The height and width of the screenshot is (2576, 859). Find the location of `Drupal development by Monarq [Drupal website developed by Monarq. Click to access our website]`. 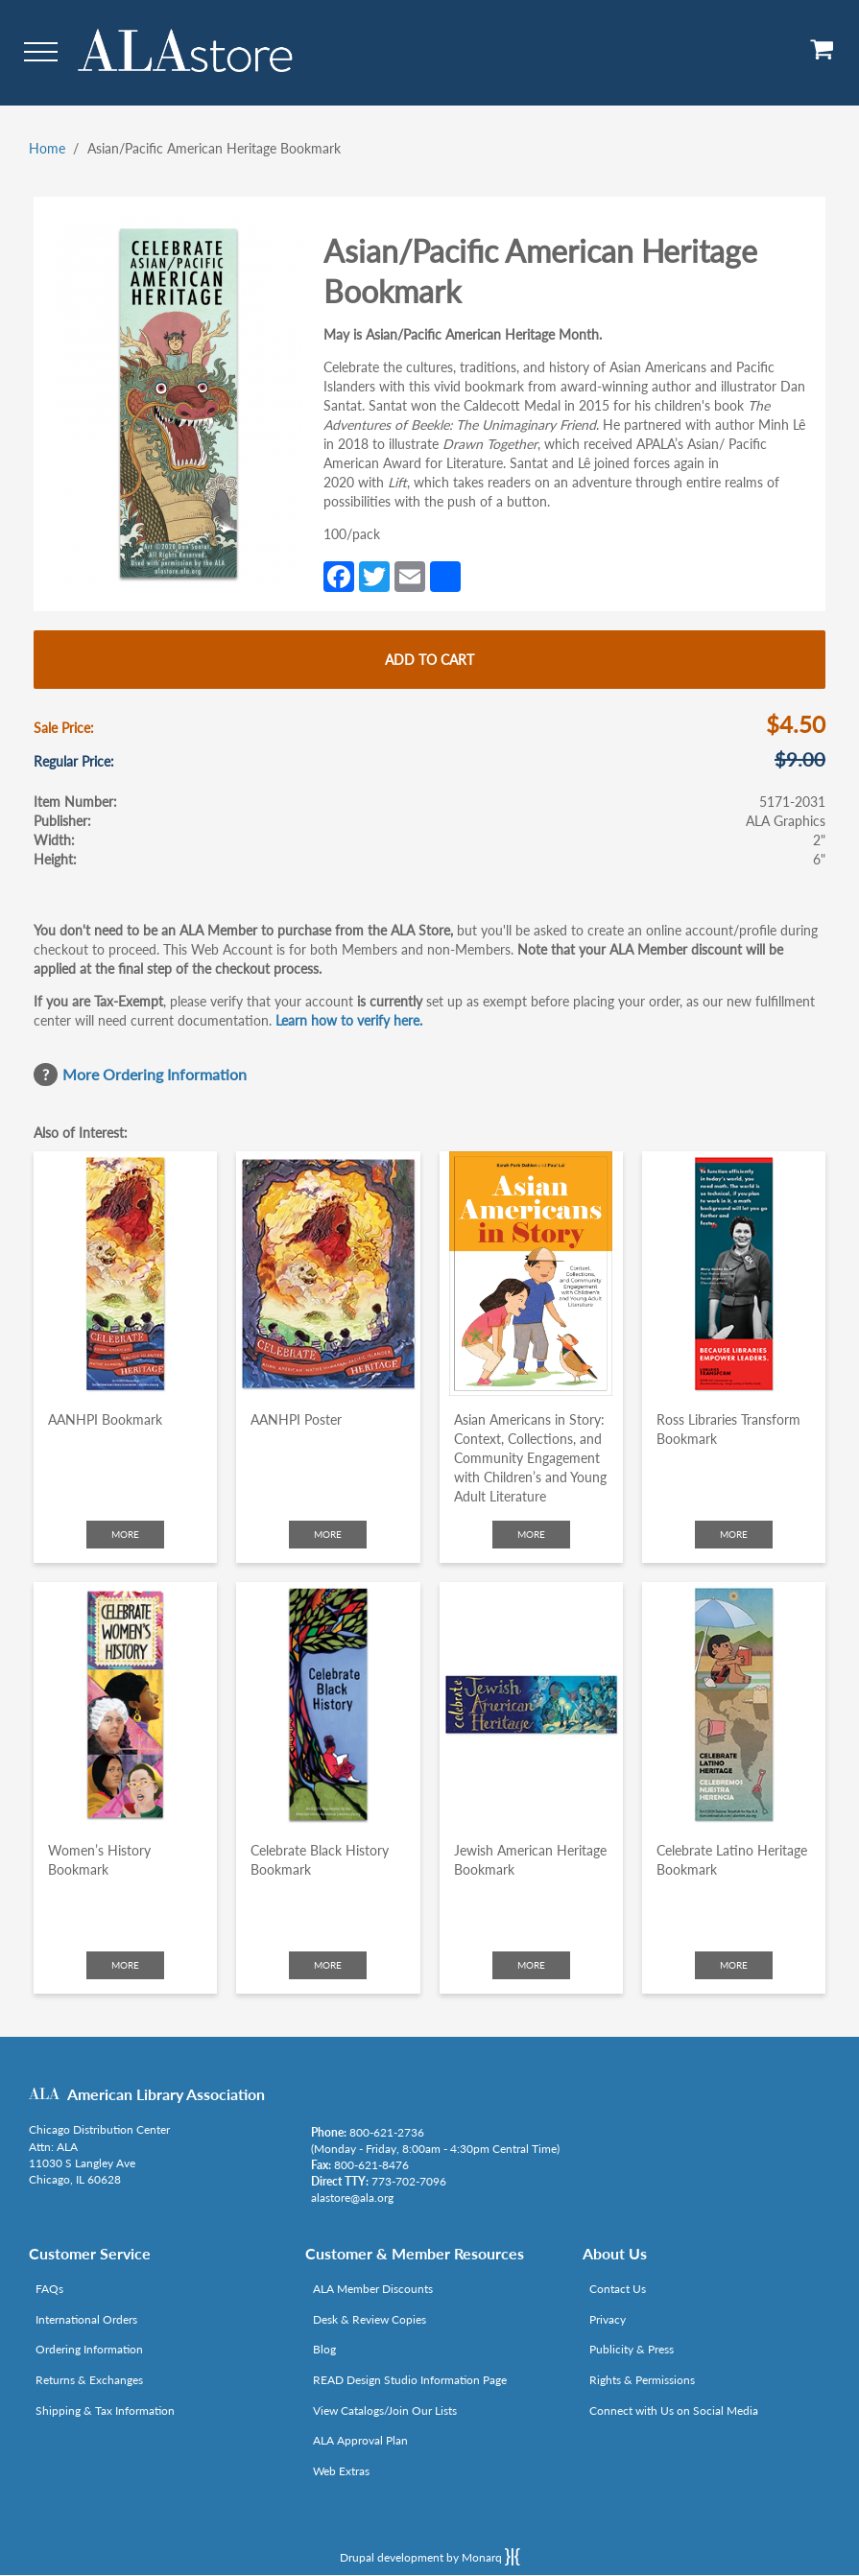

Drupal development by Monarq [Drupal website developed by Monarq. Click to access our website] is located at coordinates (430, 2556).